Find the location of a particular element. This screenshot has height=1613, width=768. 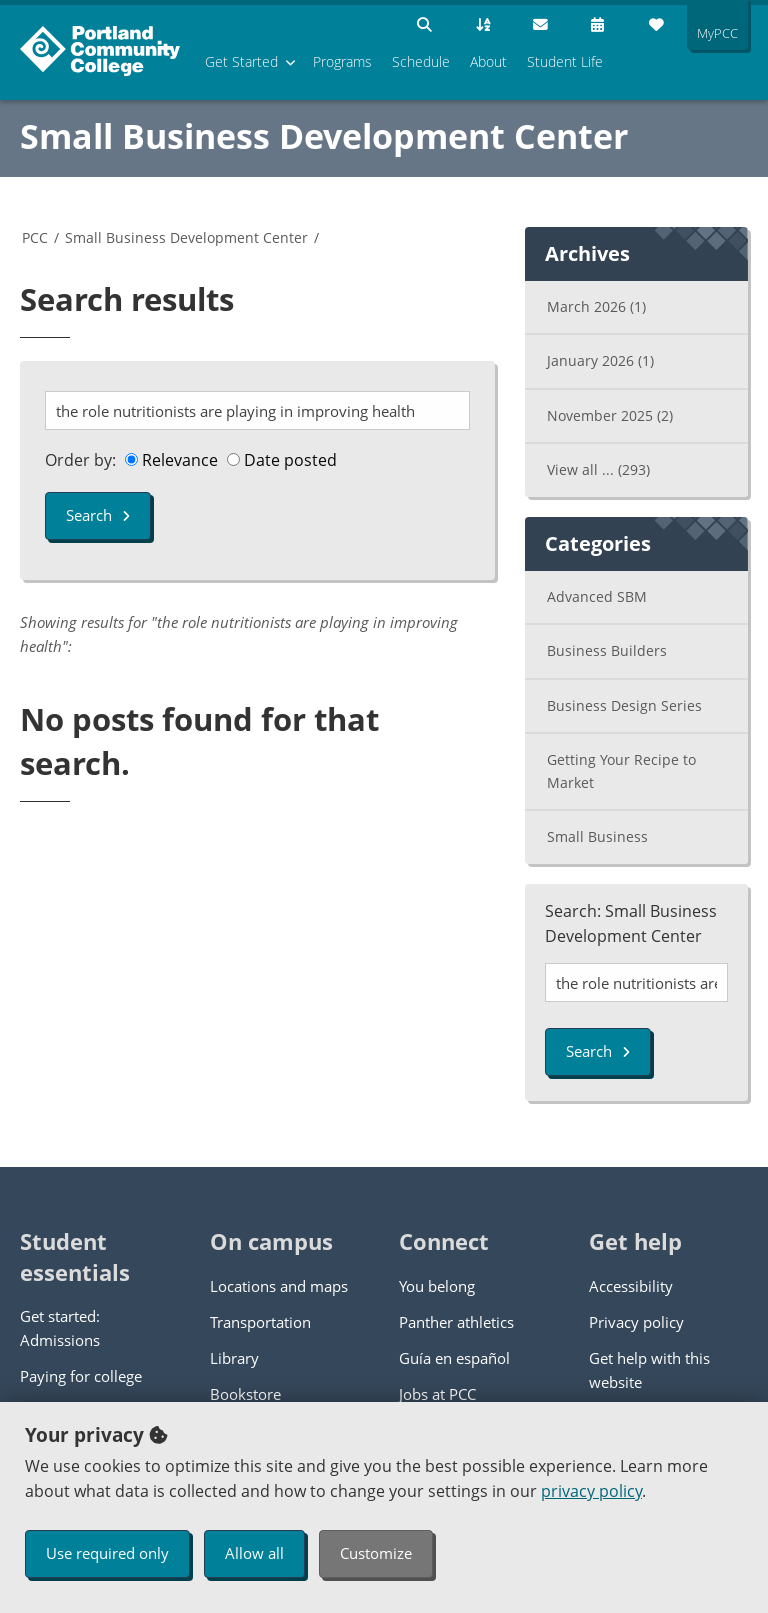

Guía en español is located at coordinates (454, 1358).